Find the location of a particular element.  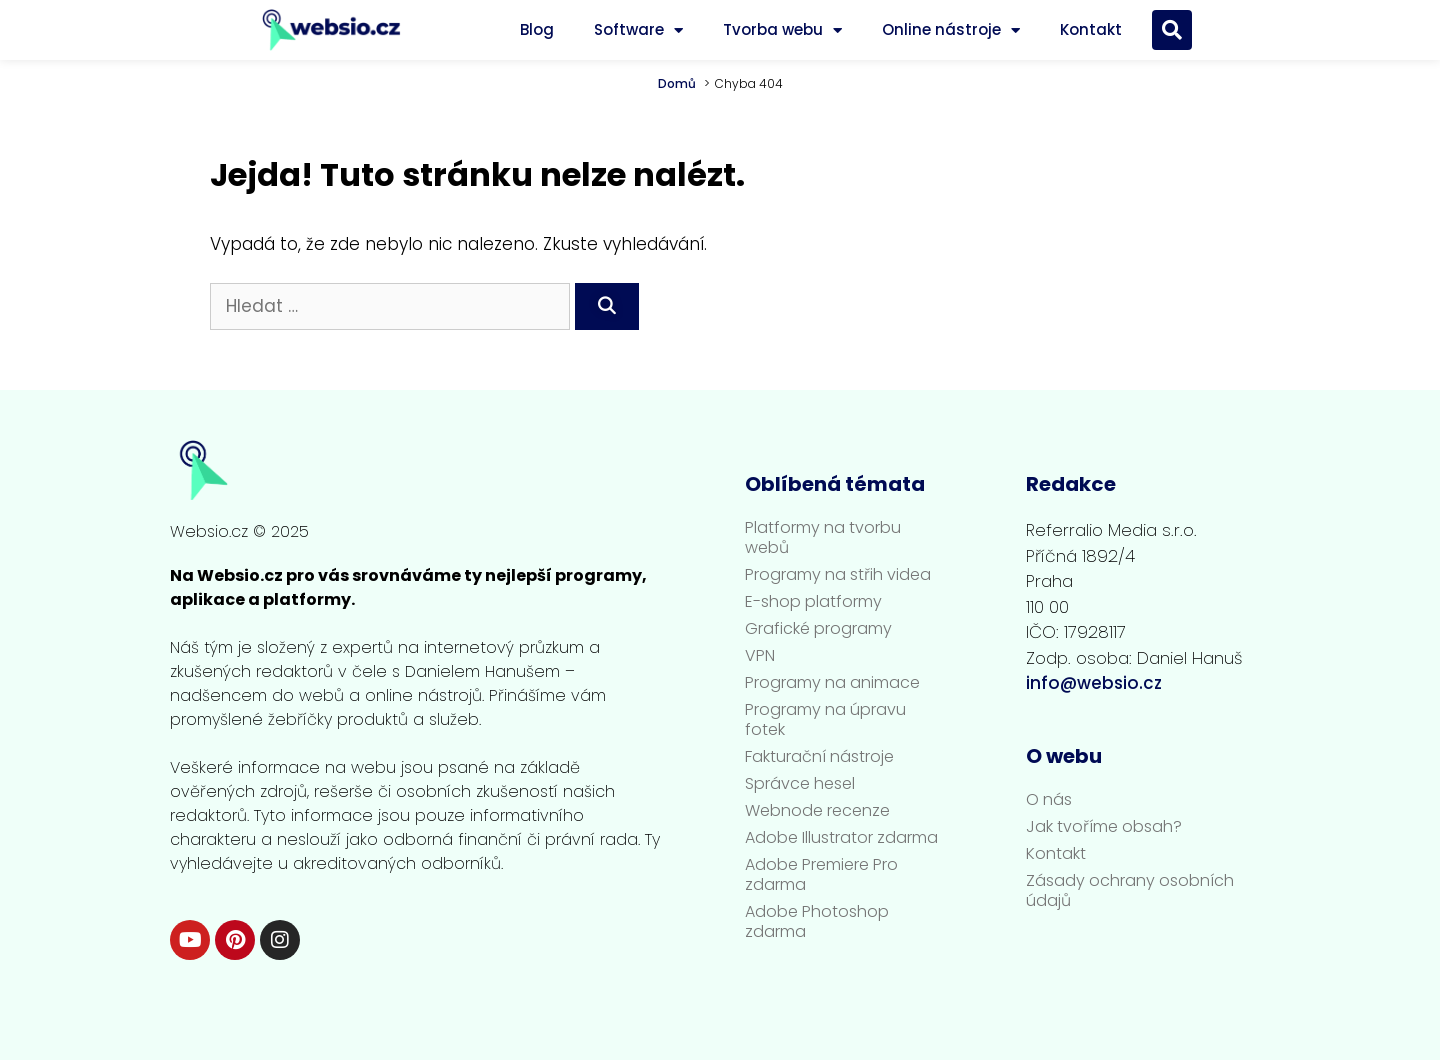

[button] is located at coordinates (1172, 30).